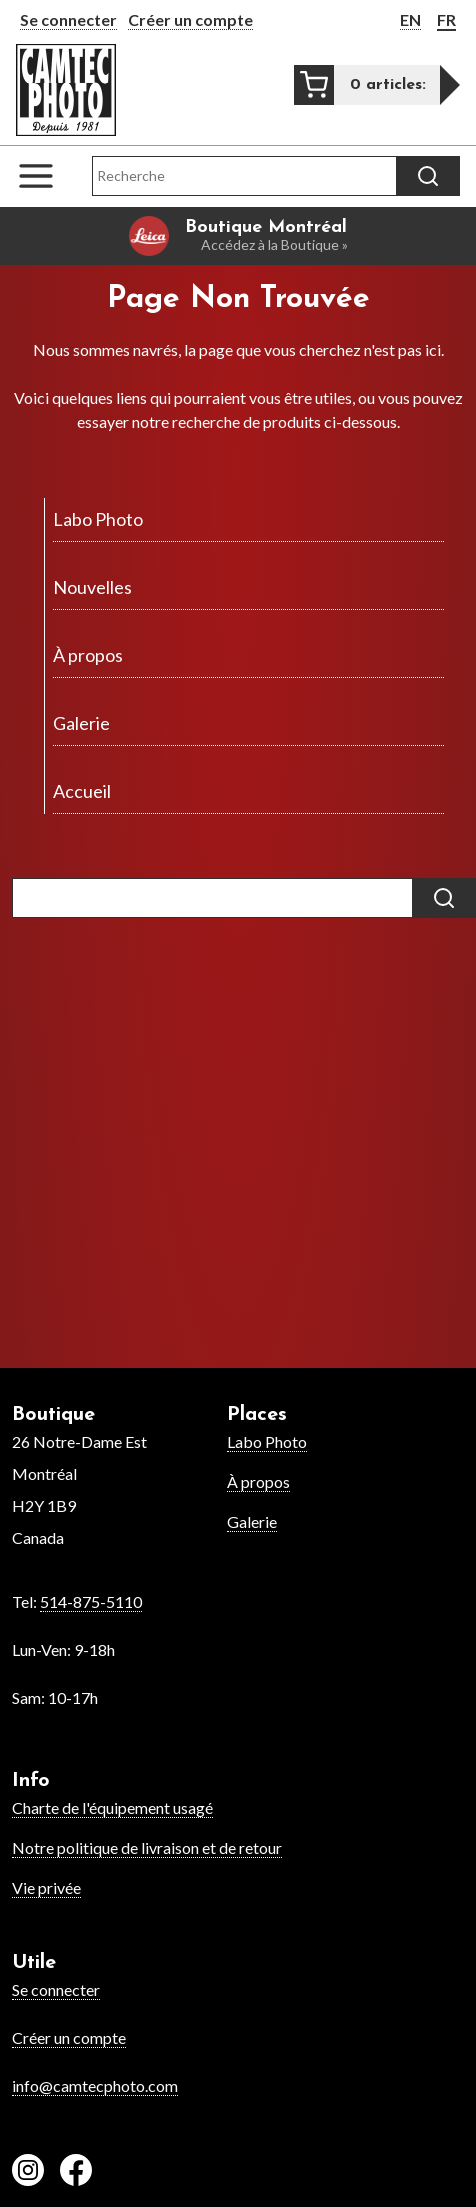 The image size is (476, 2207). I want to click on Créer un compte, so click(190, 19).